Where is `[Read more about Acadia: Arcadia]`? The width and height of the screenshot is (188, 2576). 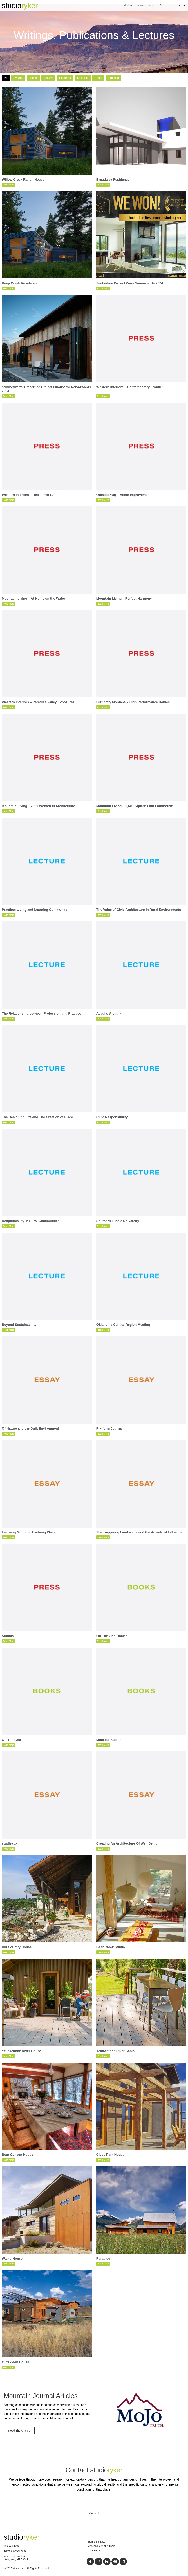 [Read more about Acadia: Arcadia] is located at coordinates (103, 1019).